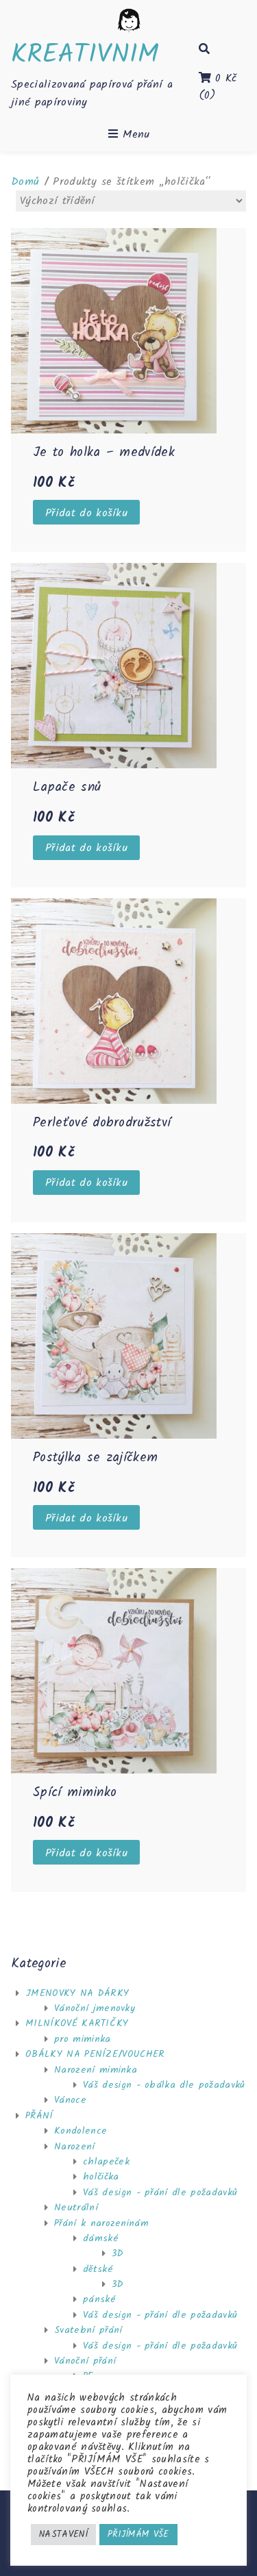 The height and width of the screenshot is (2576, 257). Describe the element at coordinates (39, 2115) in the screenshot. I see `PŘÁNÍ` at that location.